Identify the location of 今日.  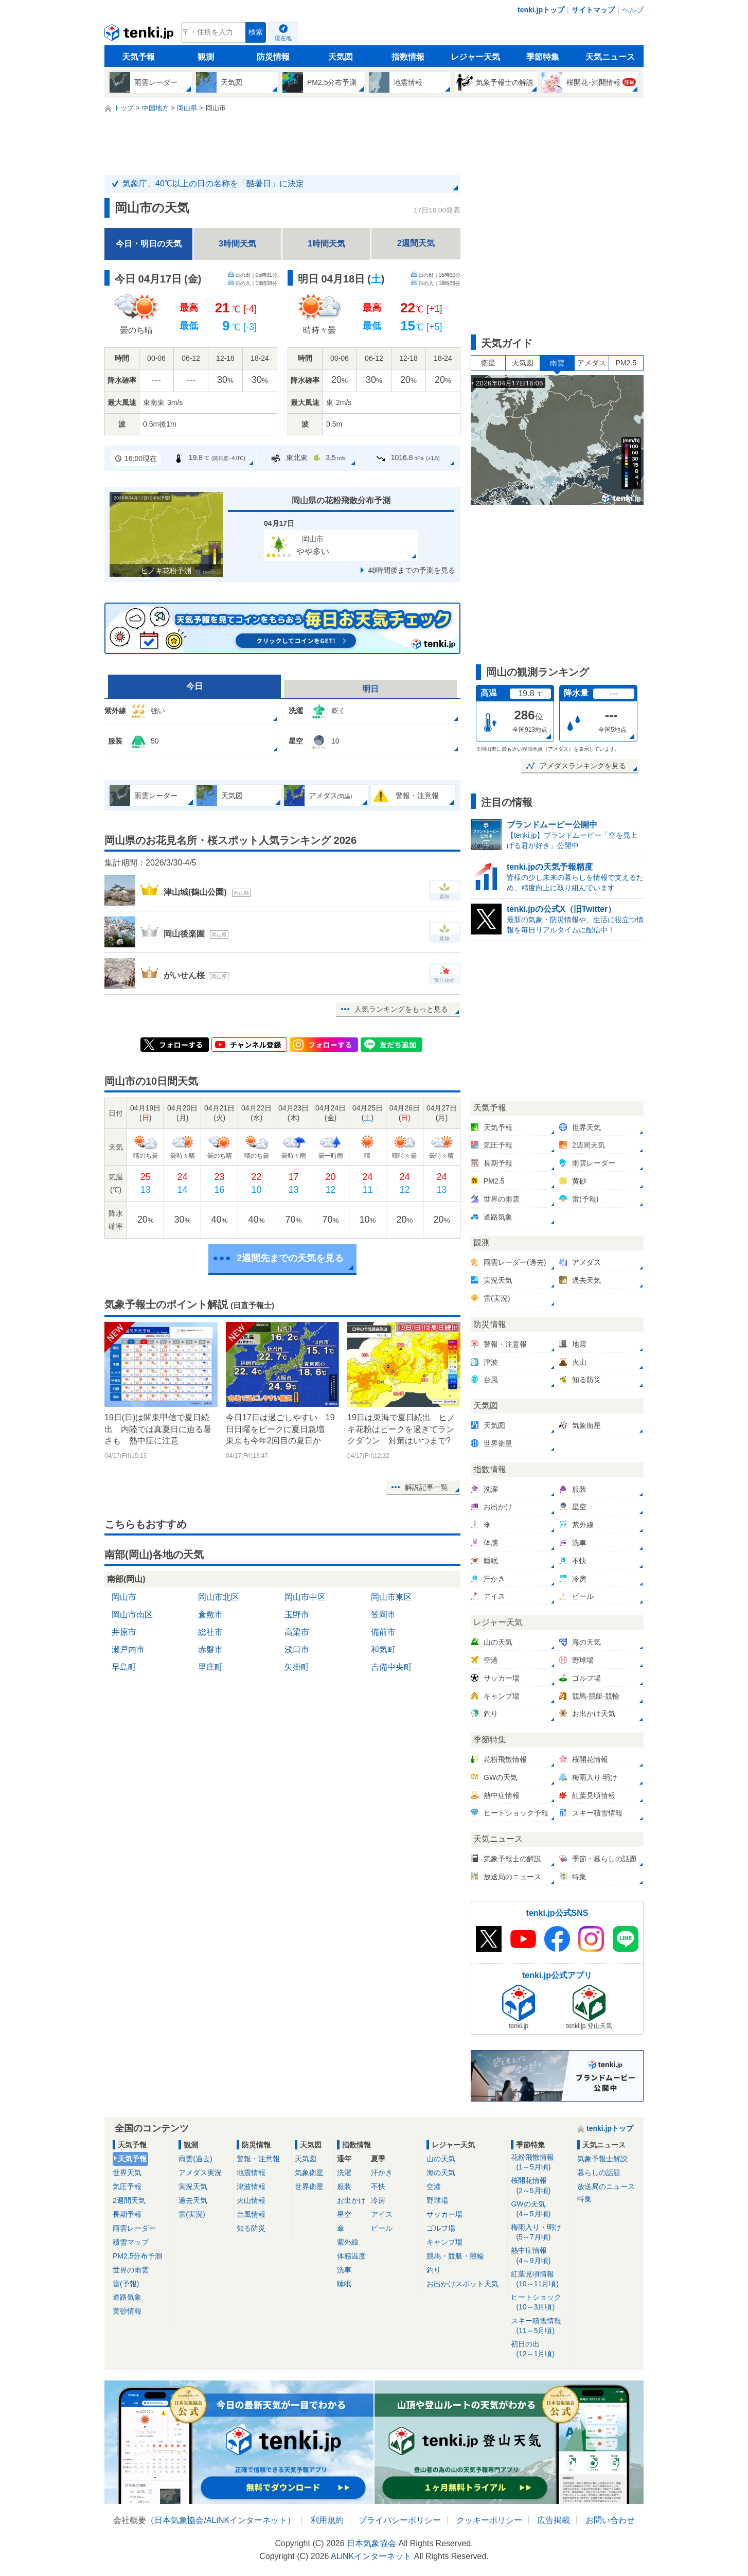
(194, 686).